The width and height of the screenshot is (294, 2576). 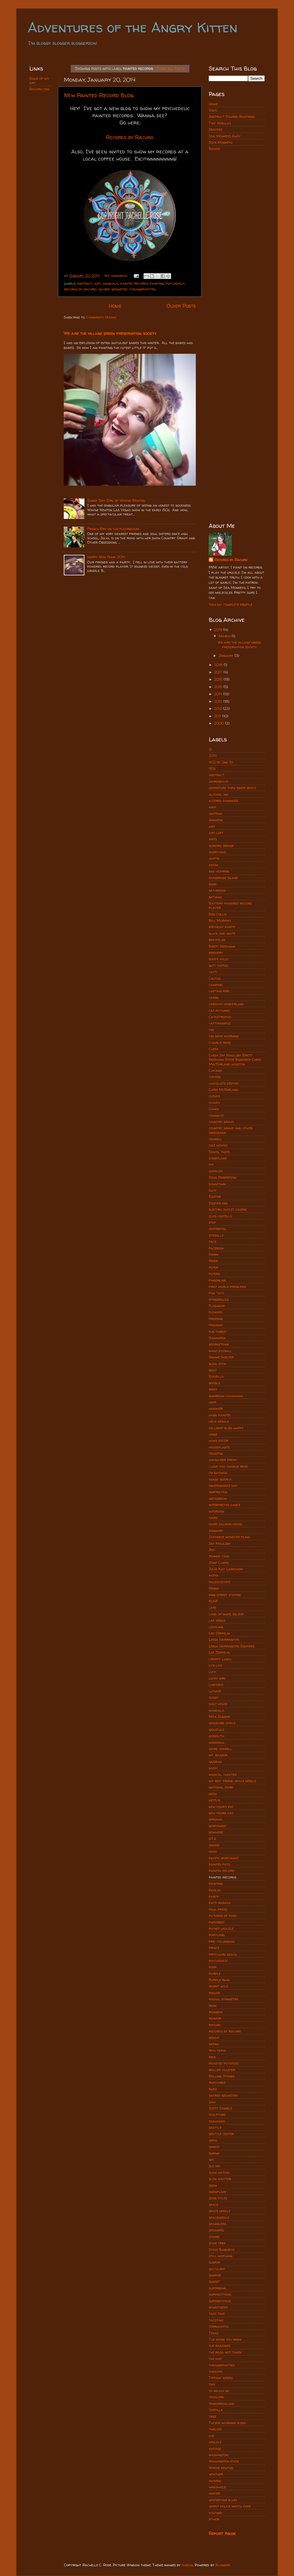 What do you see at coordinates (213, 1517) in the screenshot?
I see `ivars` at bounding box center [213, 1517].